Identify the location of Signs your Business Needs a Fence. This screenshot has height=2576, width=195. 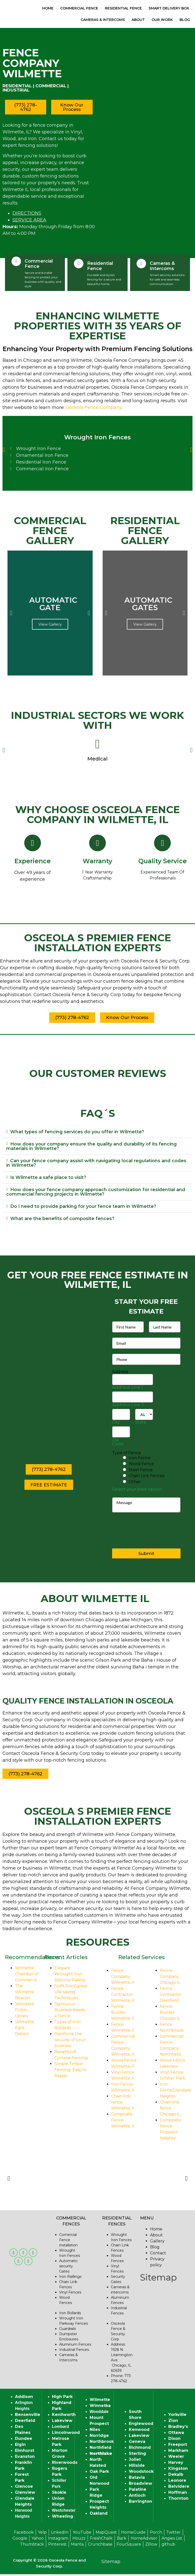
(69, 2011).